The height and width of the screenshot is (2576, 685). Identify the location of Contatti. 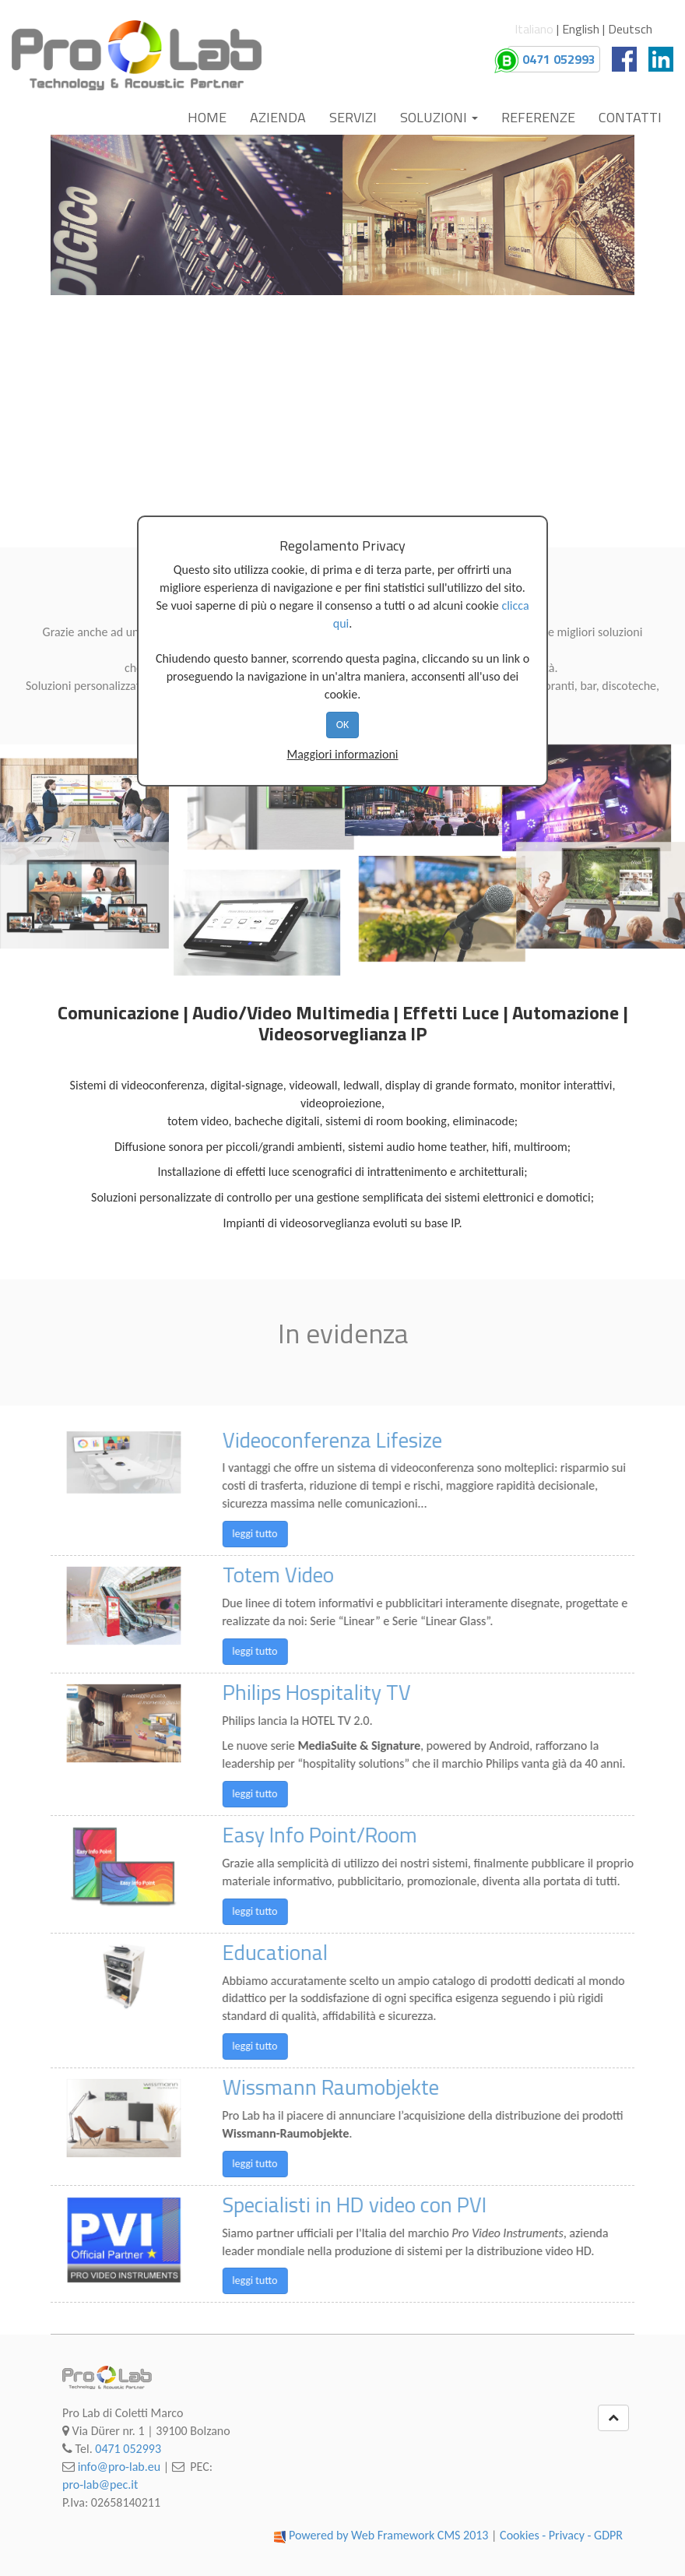
(630, 117).